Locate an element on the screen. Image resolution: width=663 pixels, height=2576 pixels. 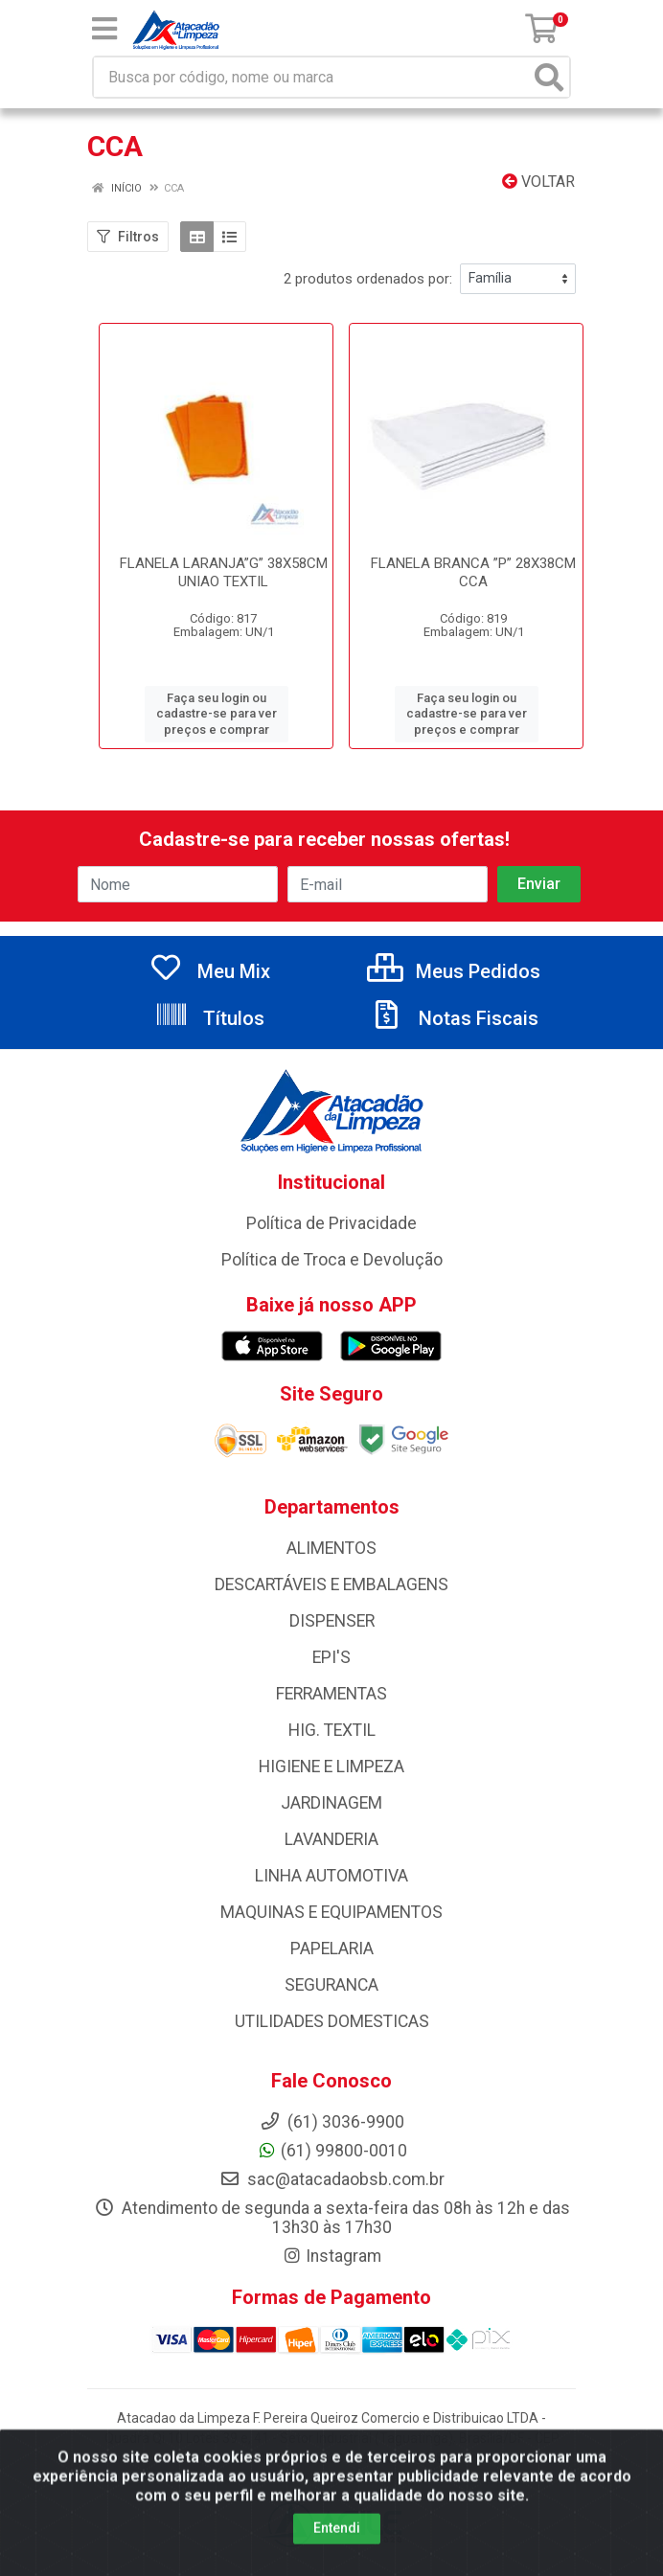
MAQUINAS E EQUIPAMENTOS is located at coordinates (331, 1912).